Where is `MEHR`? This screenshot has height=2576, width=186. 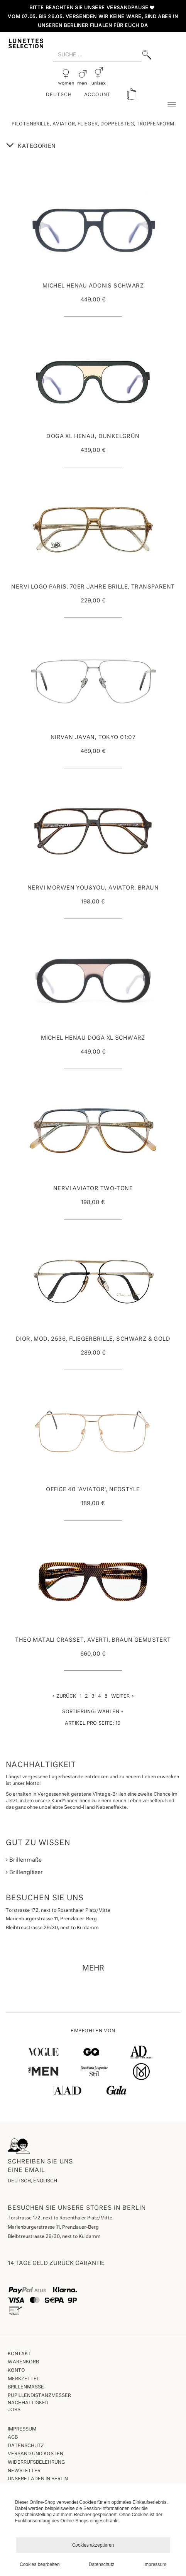
MEHR is located at coordinates (93, 1968).